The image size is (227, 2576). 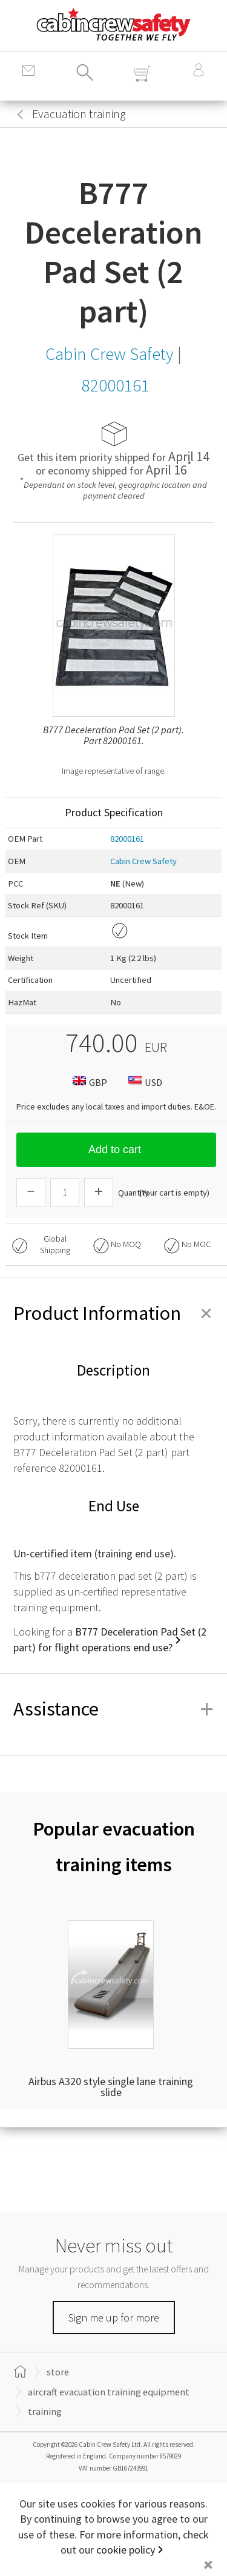 I want to click on Product Information, so click(x=113, y=1313).